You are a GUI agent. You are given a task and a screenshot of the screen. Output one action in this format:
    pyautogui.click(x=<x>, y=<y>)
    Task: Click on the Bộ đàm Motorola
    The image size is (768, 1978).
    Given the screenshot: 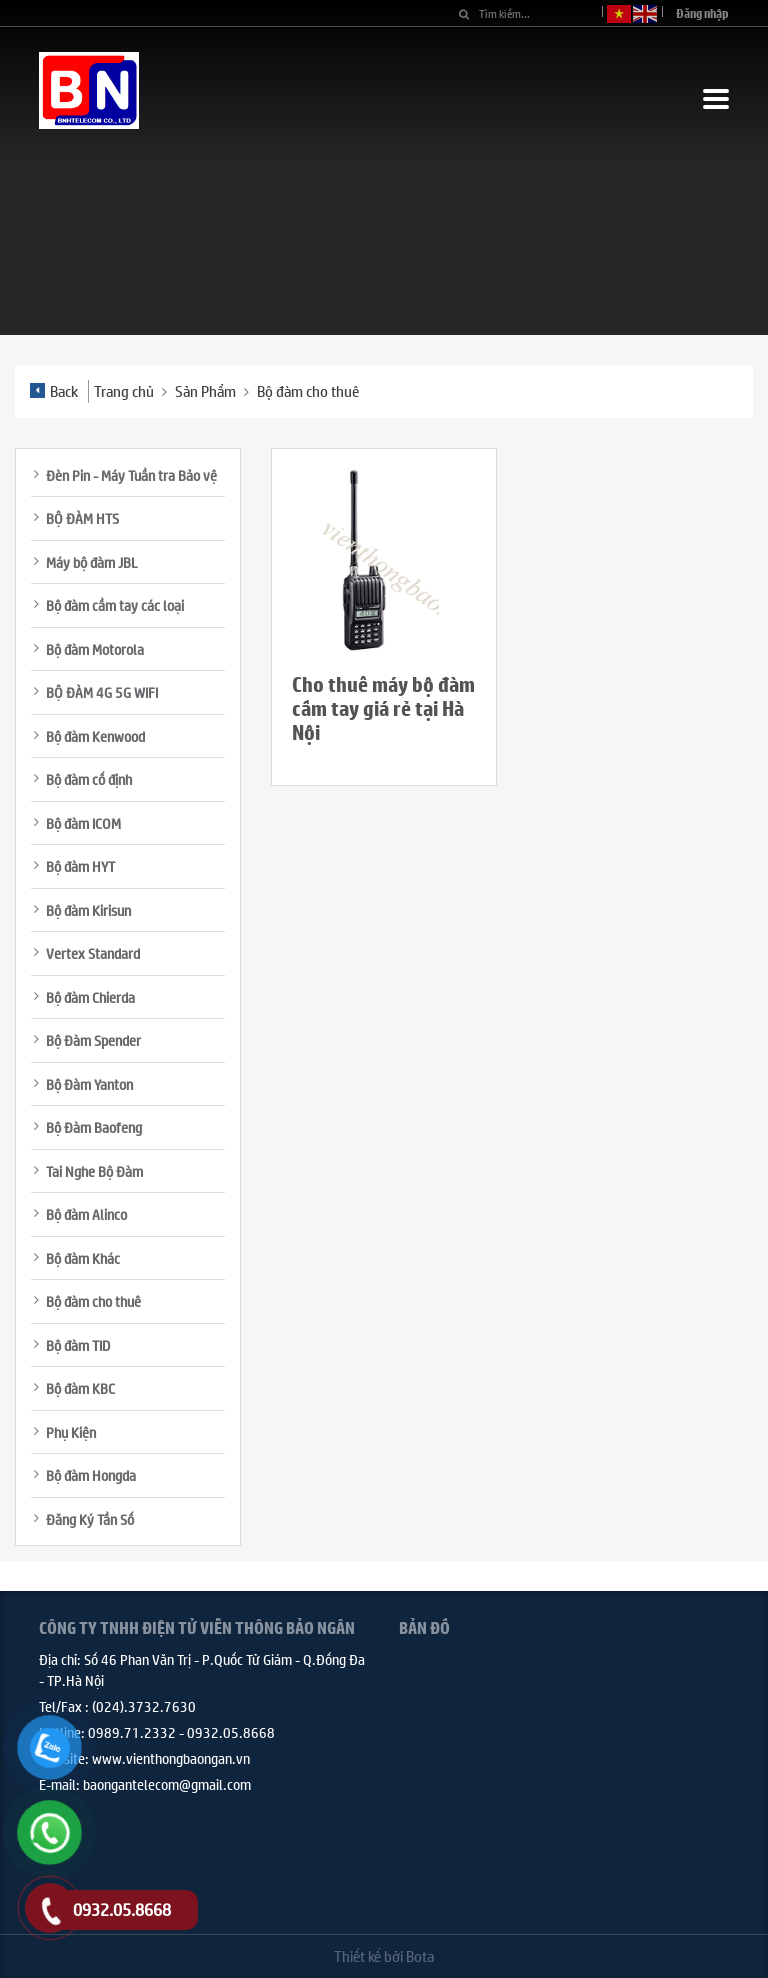 What is the action you would take?
    pyautogui.click(x=95, y=649)
    